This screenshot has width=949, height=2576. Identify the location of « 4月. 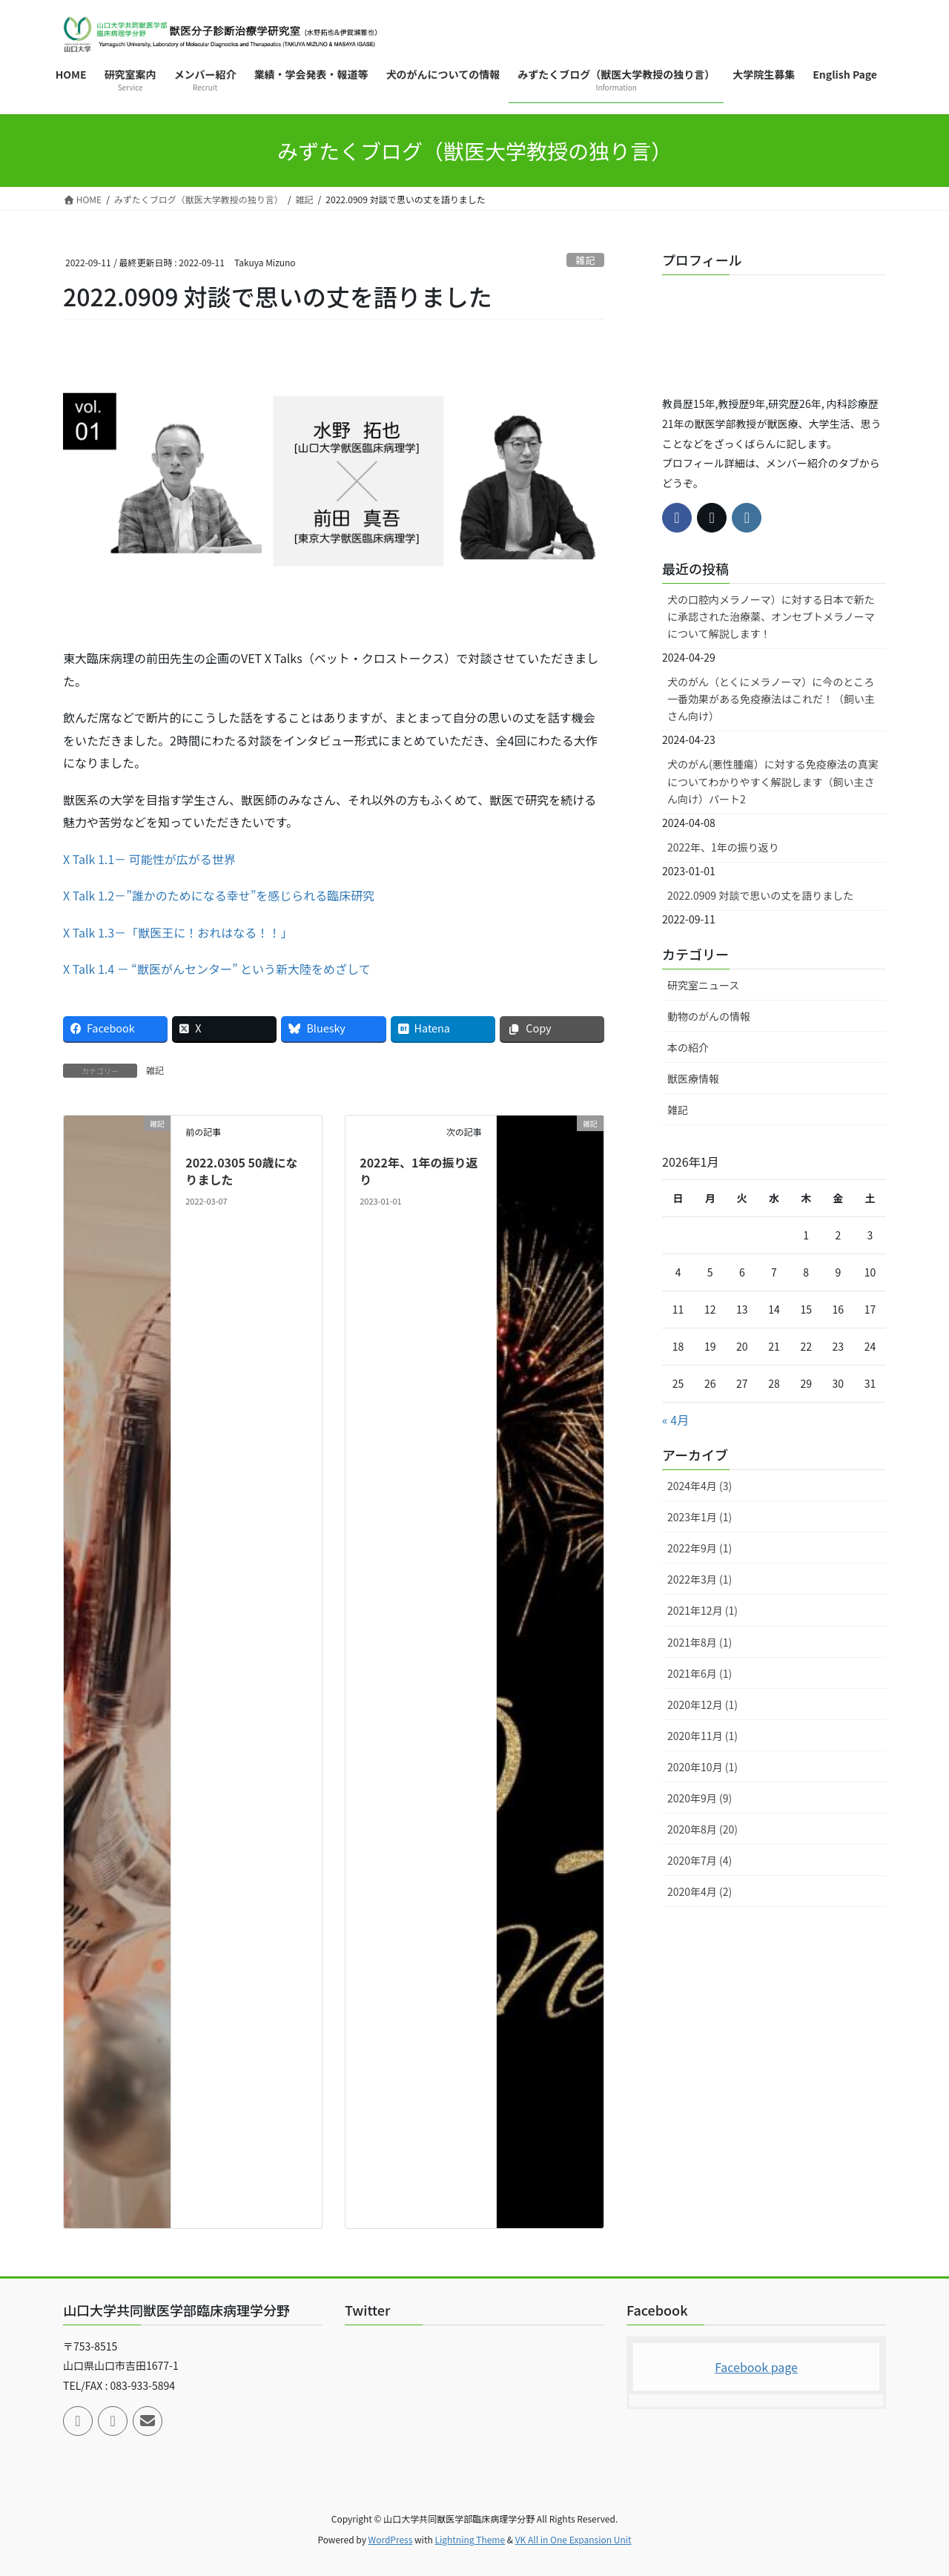
(675, 1420).